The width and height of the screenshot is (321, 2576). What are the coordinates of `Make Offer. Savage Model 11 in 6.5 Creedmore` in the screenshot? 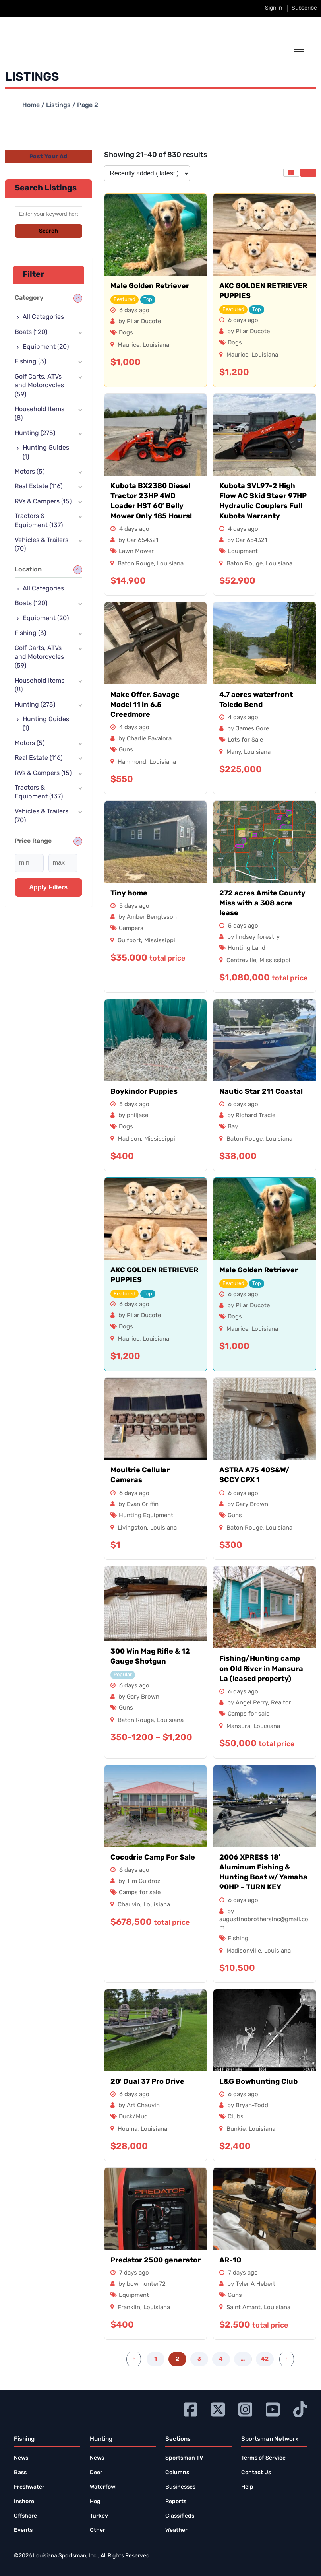 It's located at (145, 705).